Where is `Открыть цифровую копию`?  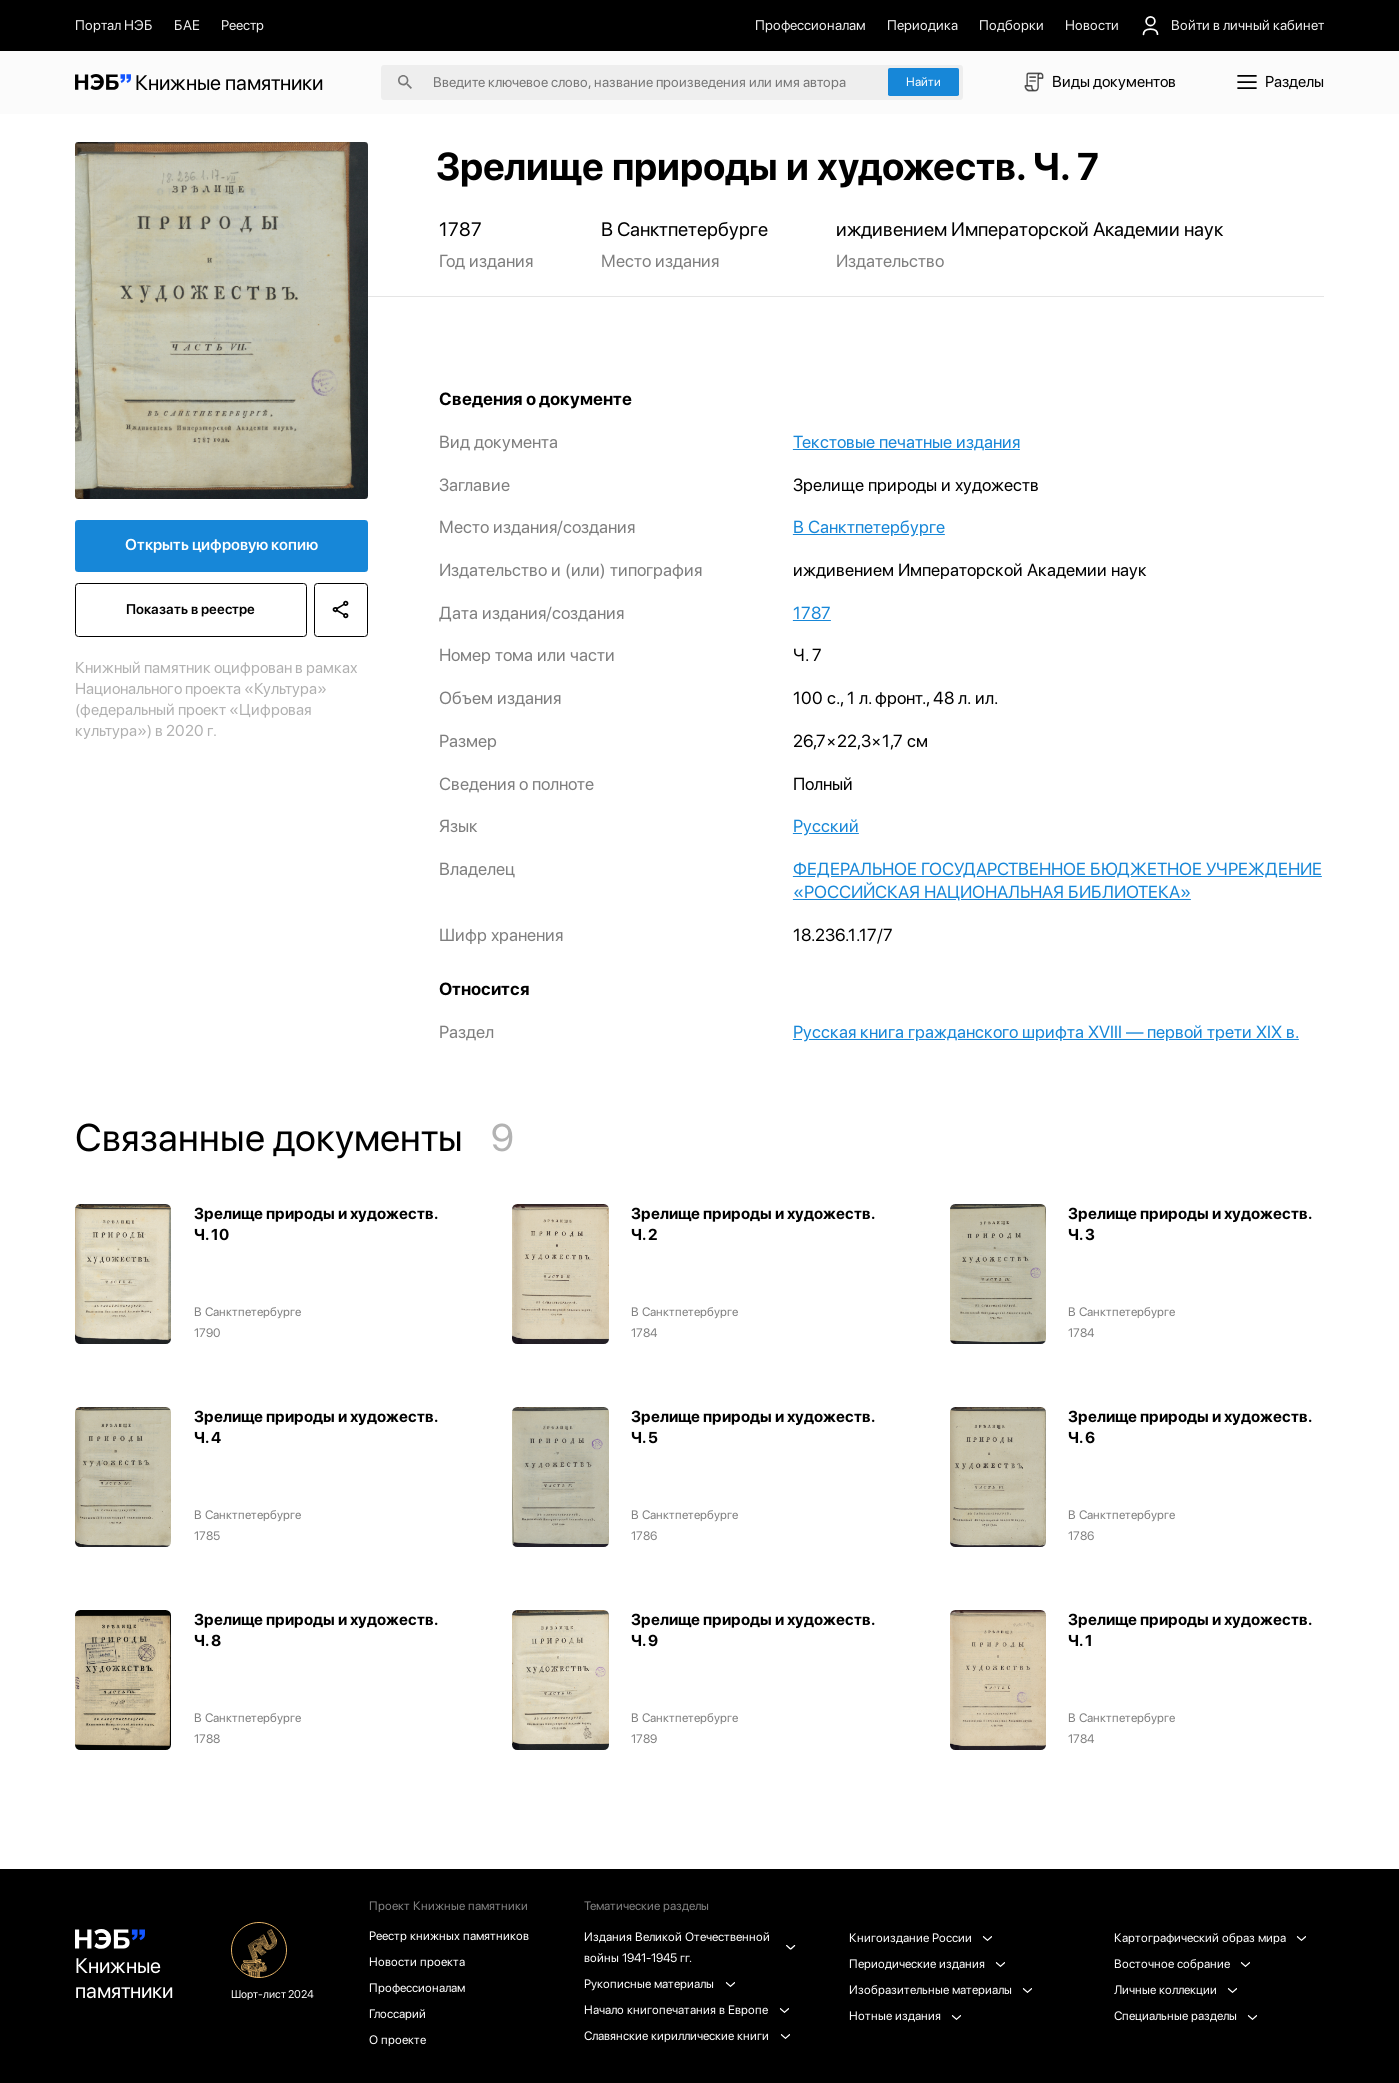 Открыть цифровую копию is located at coordinates (221, 544).